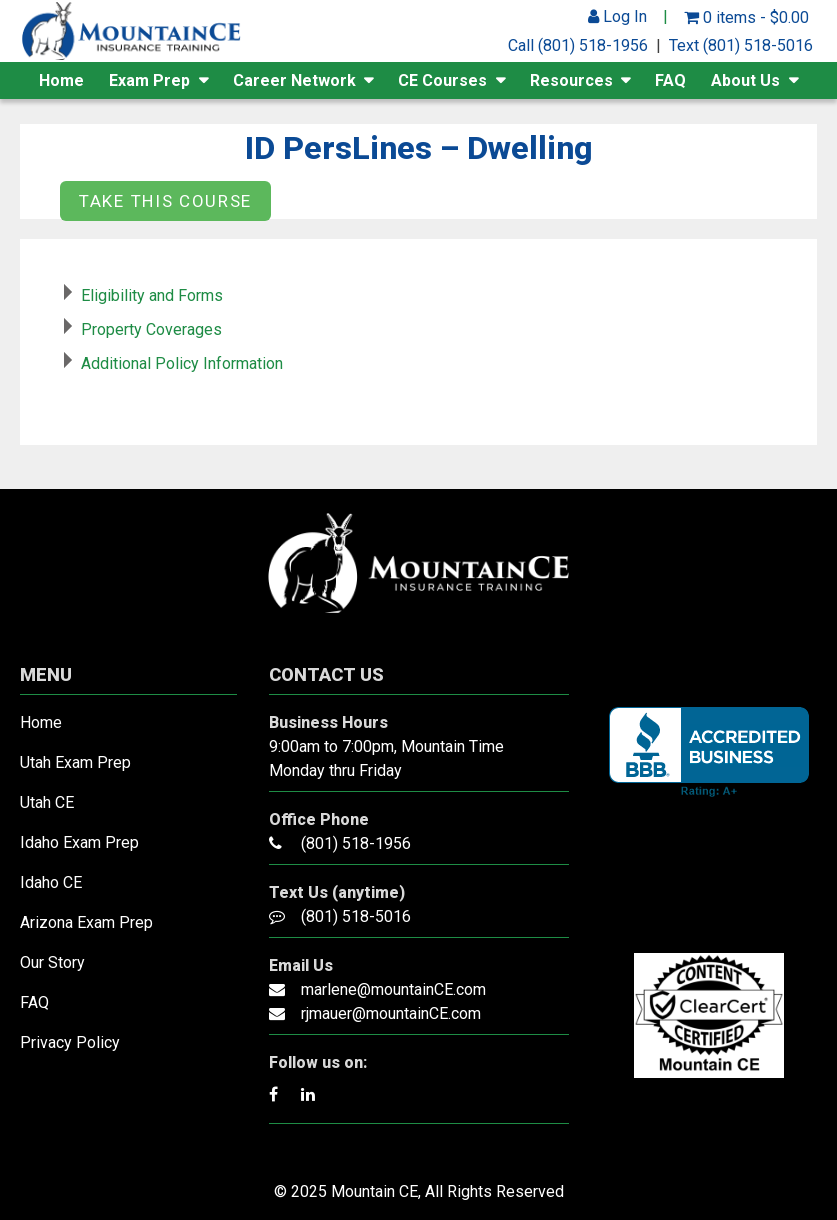 This screenshot has height=1220, width=837. I want to click on About Us, so click(745, 80).